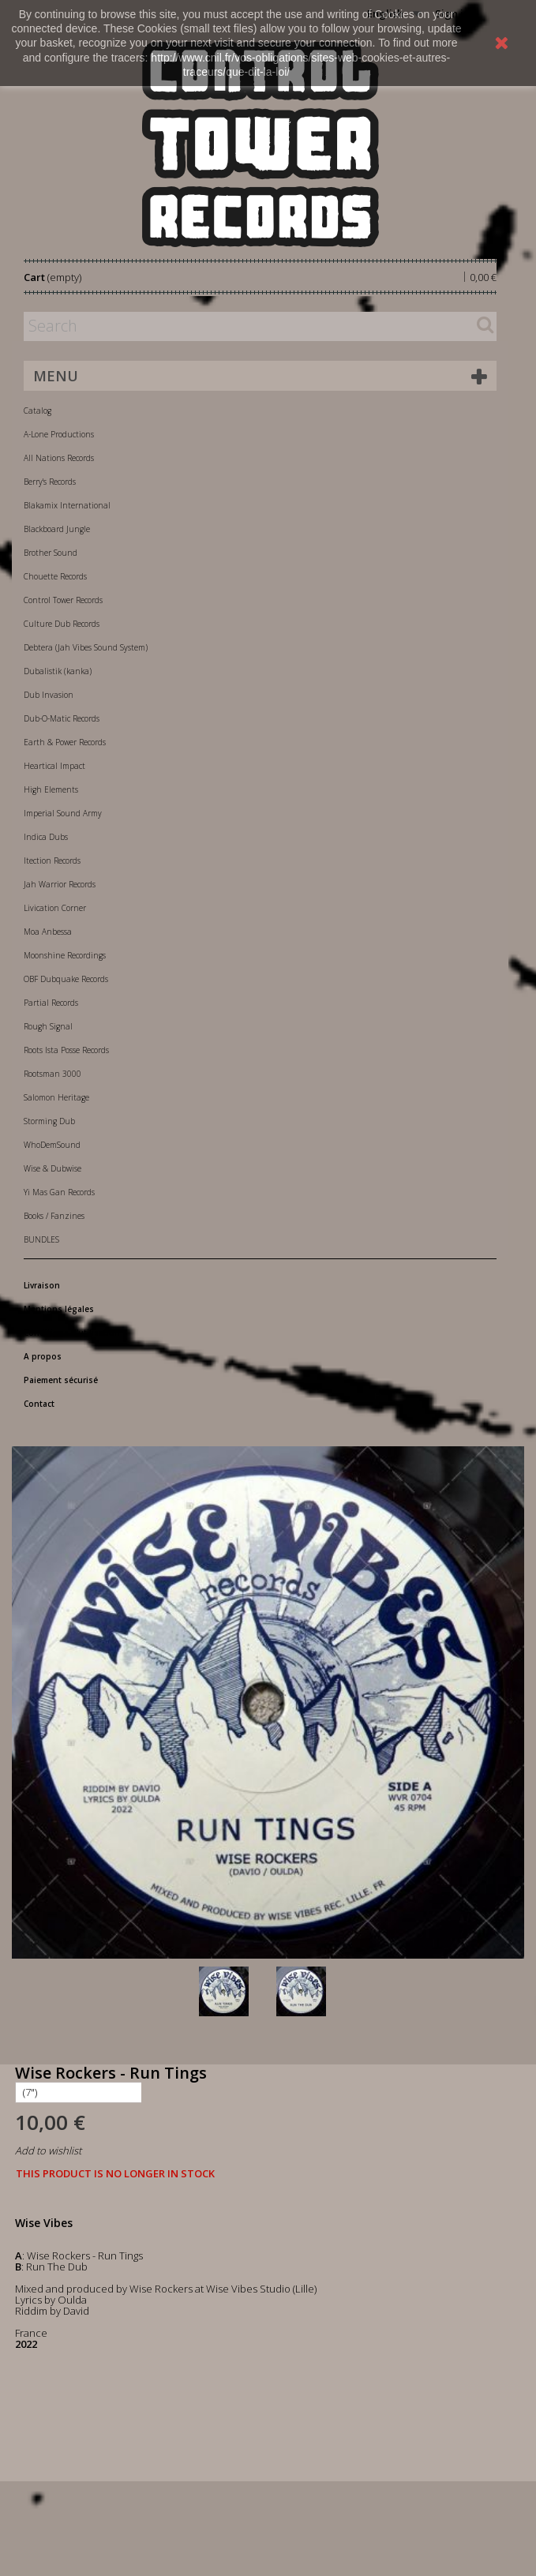  I want to click on Imperial Sound Army, so click(63, 813).